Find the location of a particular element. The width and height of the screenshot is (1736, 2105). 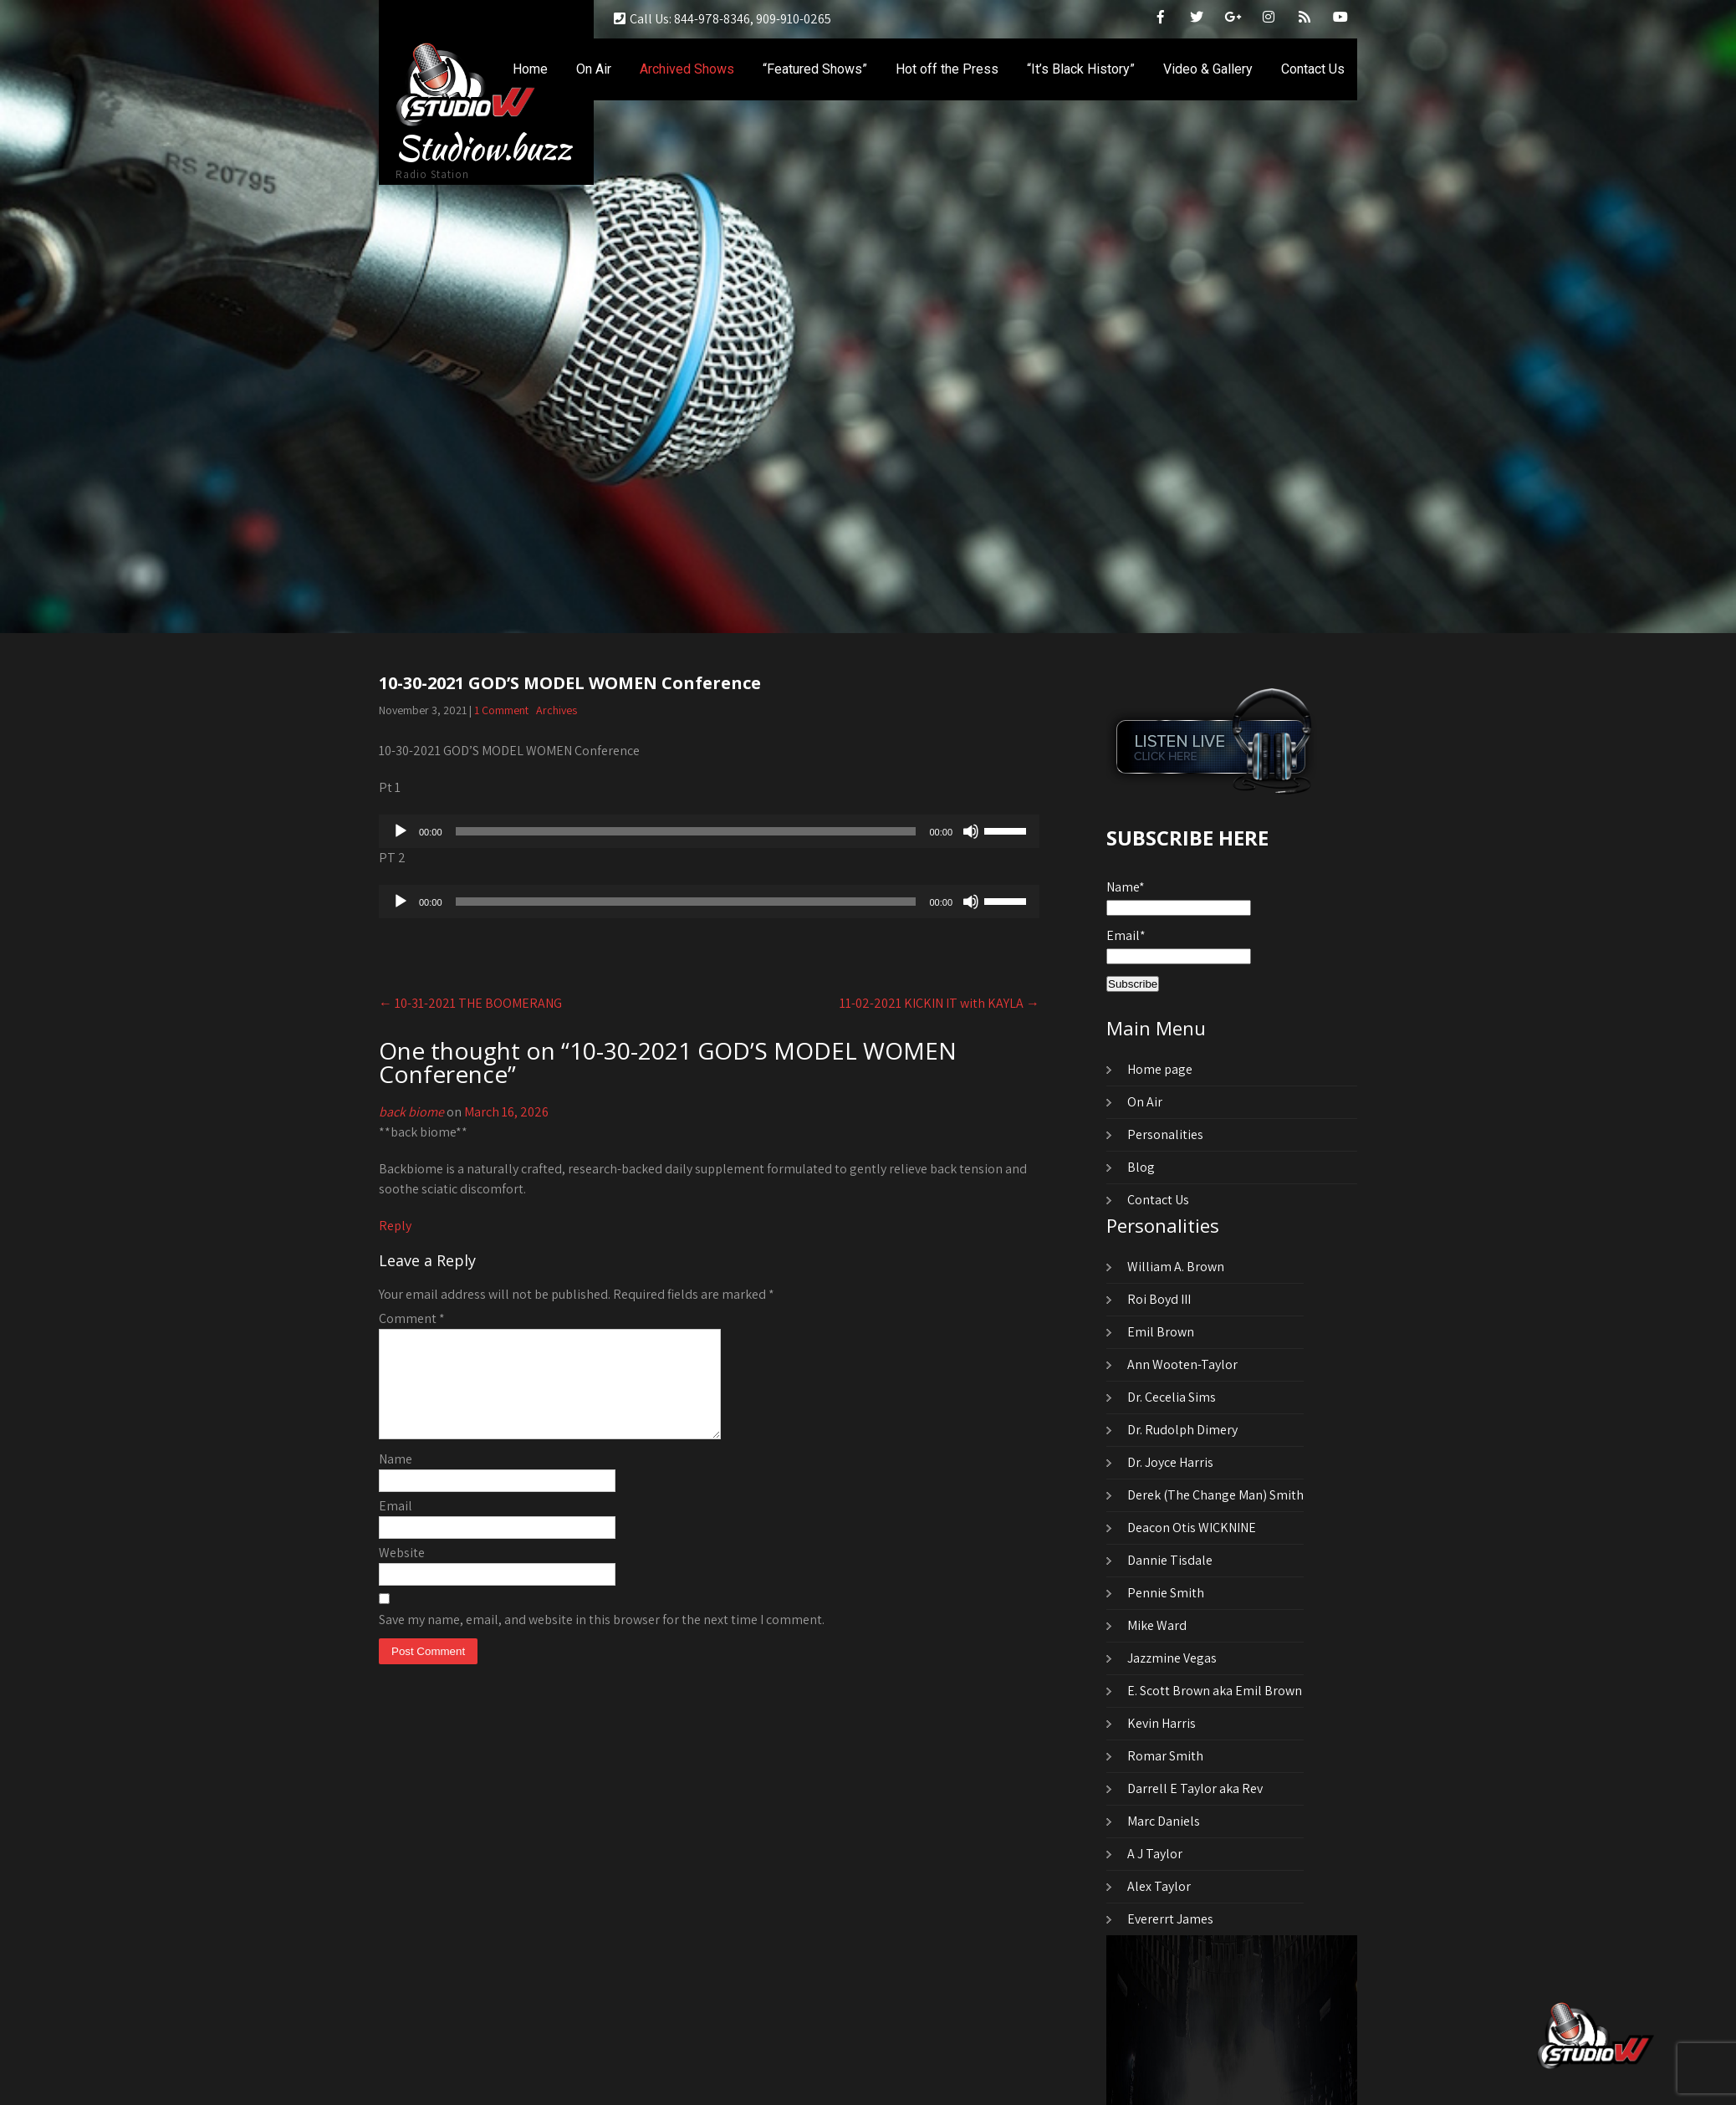

Home is located at coordinates (530, 69).